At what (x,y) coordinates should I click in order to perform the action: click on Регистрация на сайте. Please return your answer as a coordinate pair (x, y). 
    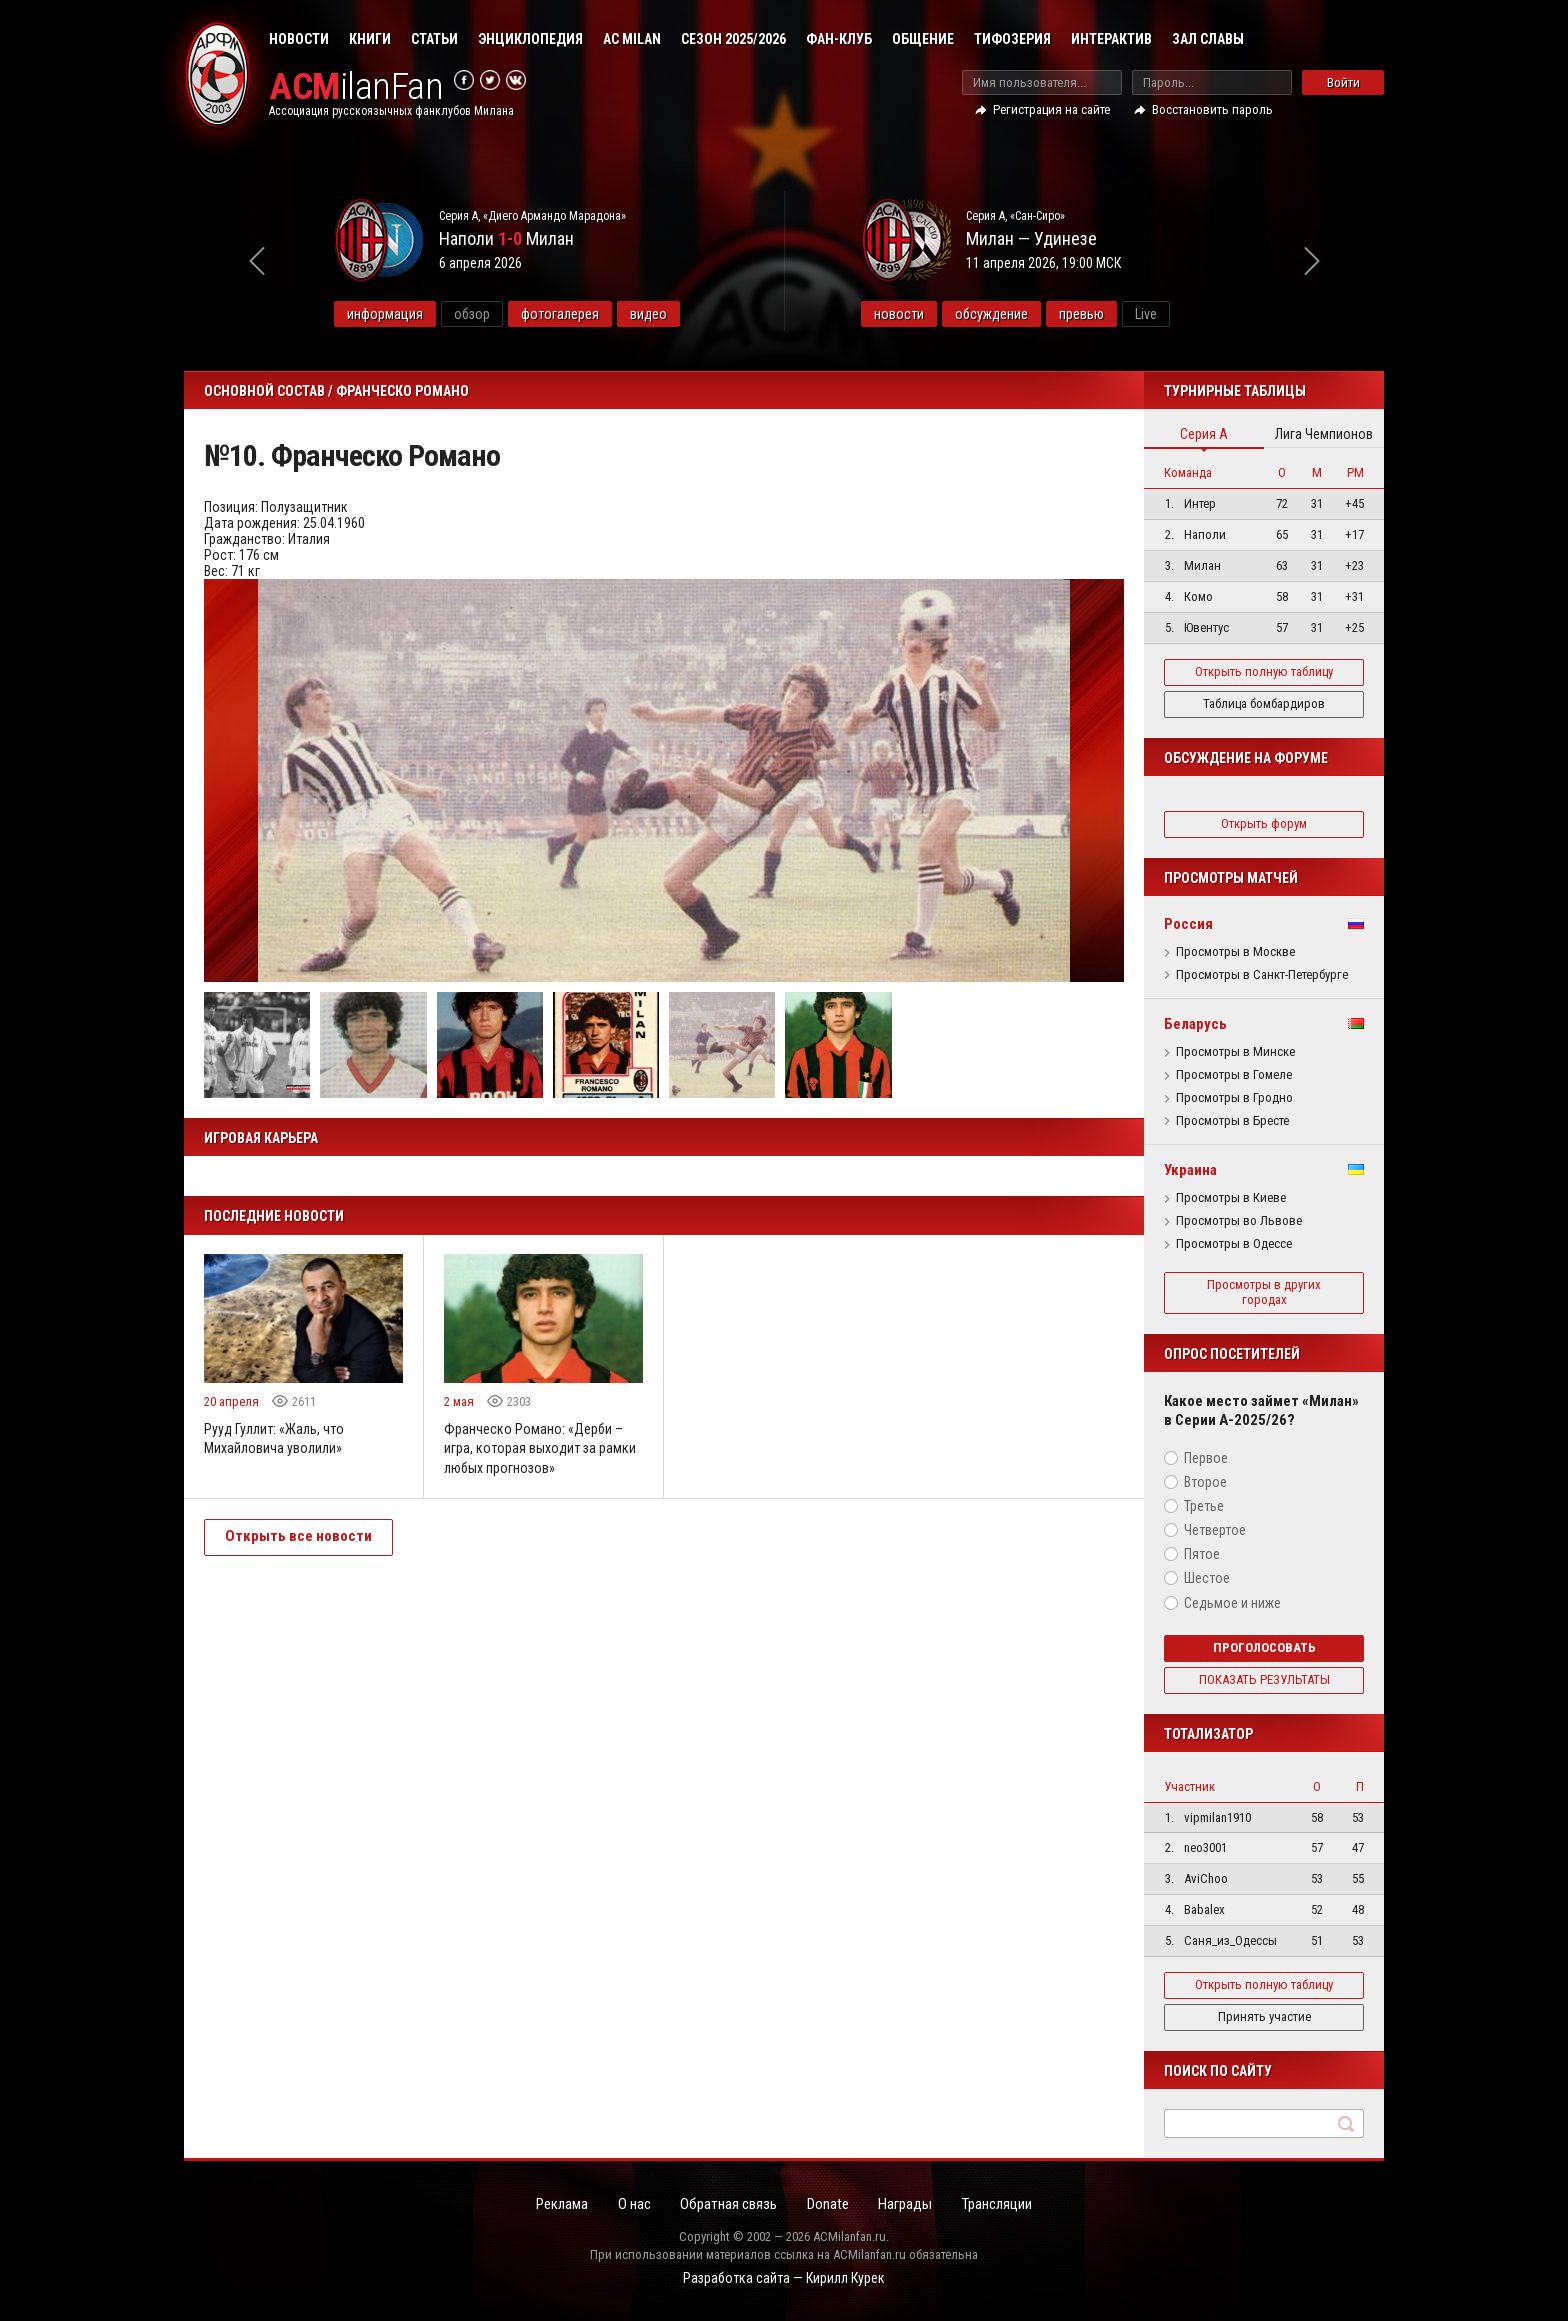
    Looking at the image, I should click on (1051, 109).